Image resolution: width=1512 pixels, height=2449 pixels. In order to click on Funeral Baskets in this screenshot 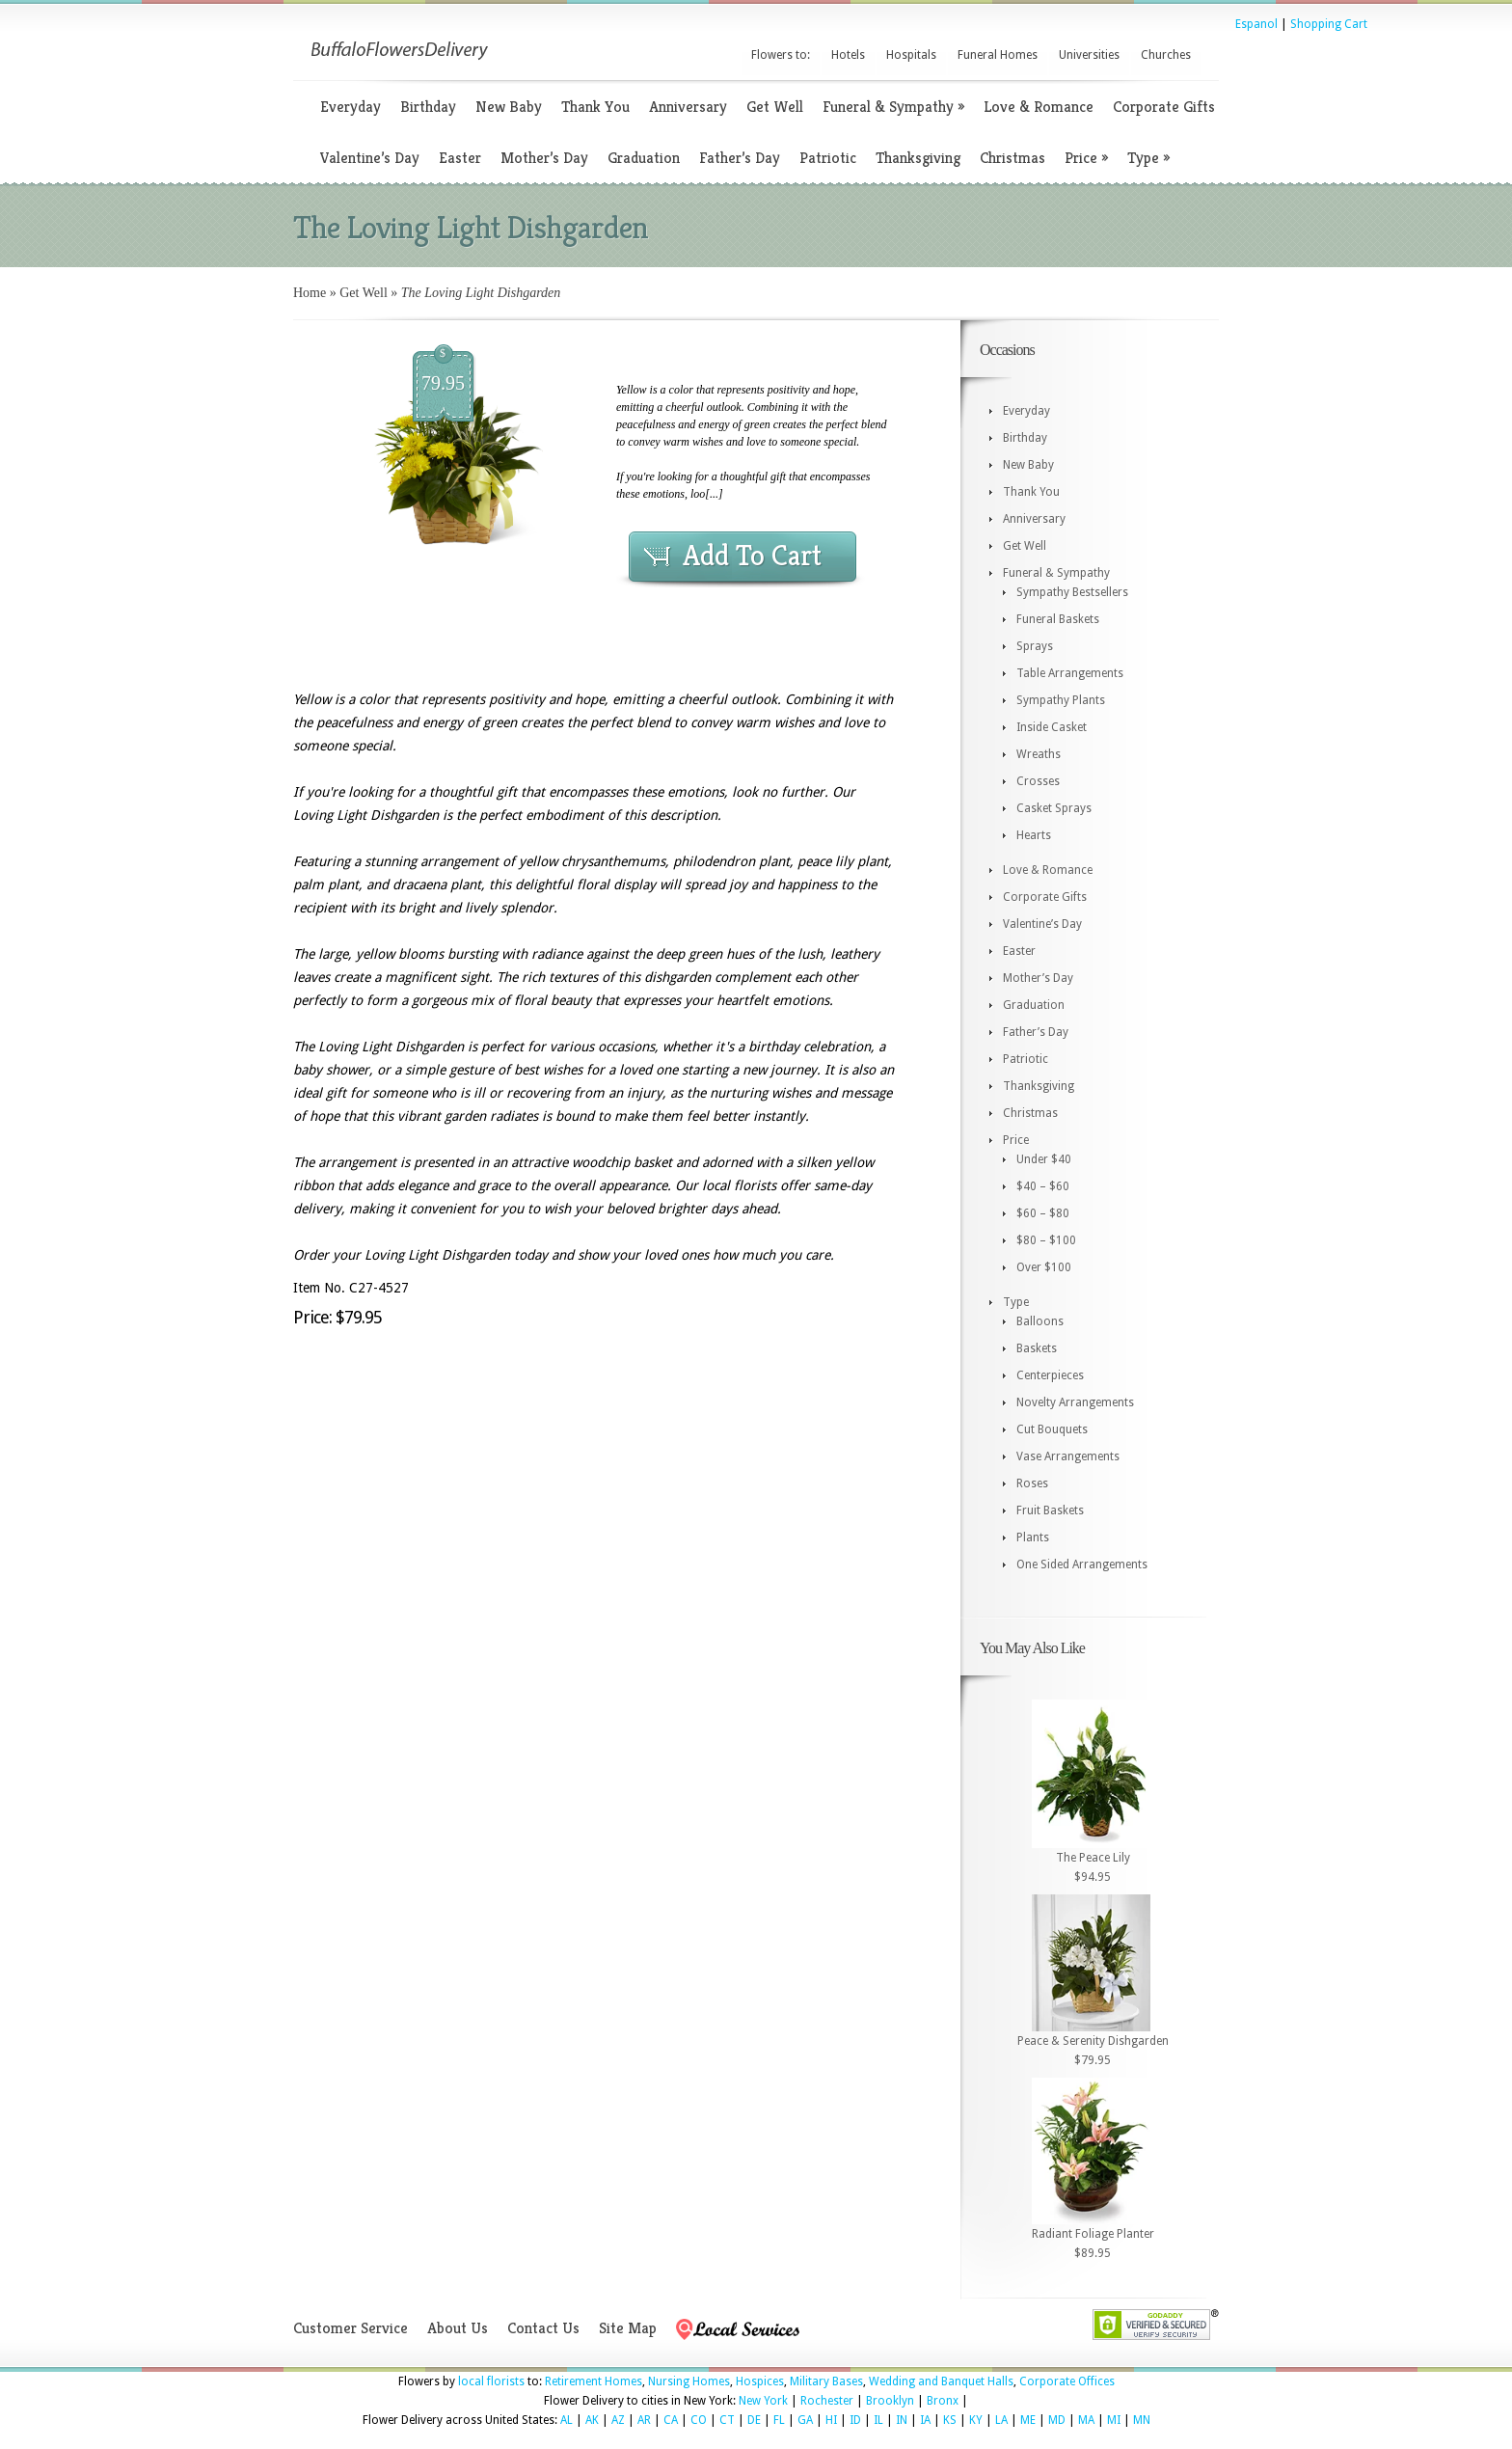, I will do `click(1057, 619)`.